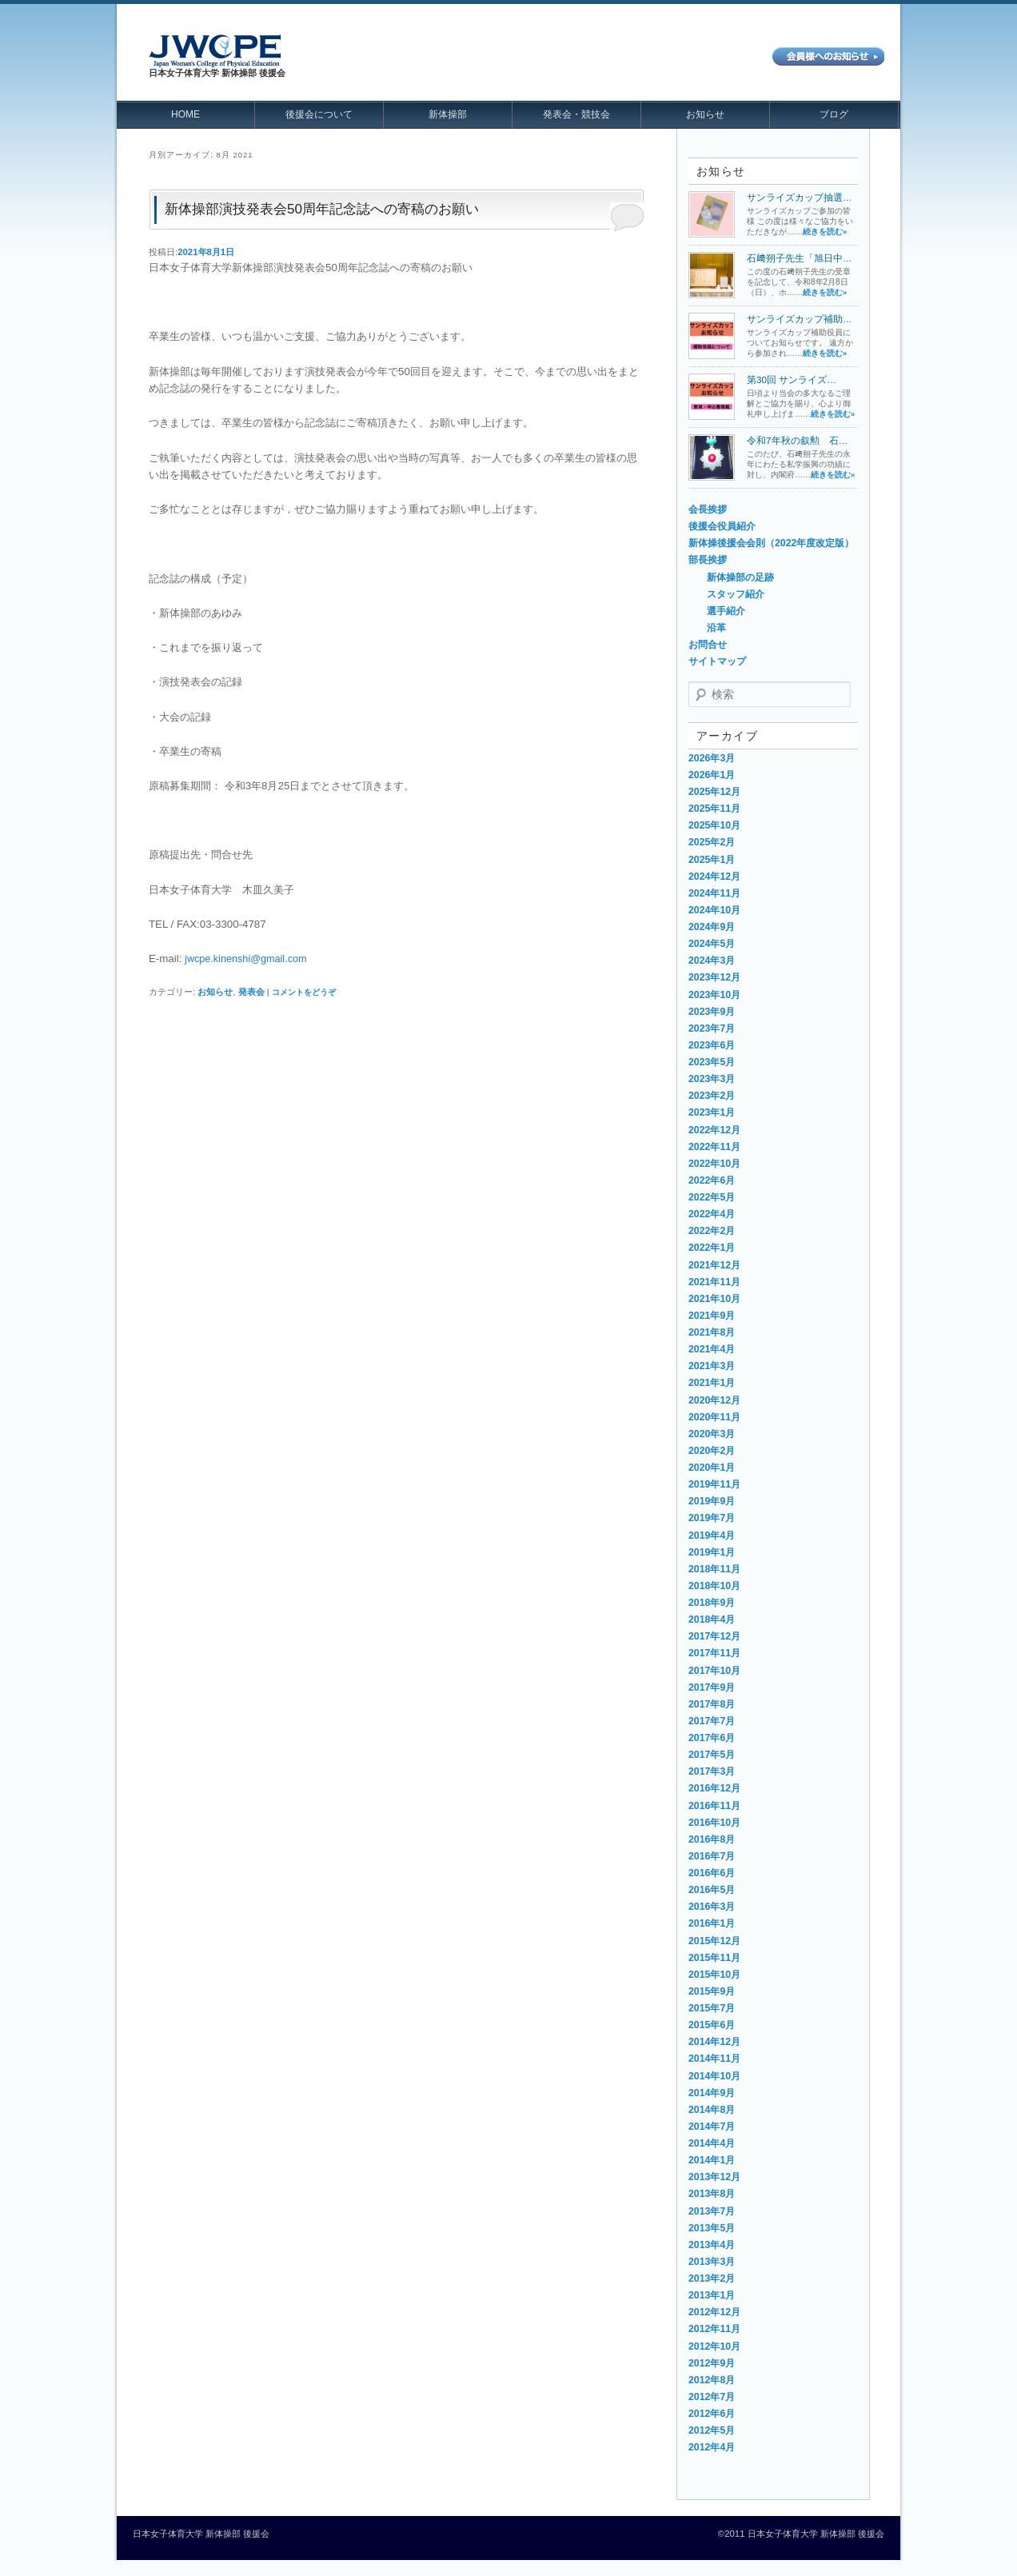  I want to click on 2023年10月, so click(714, 994).